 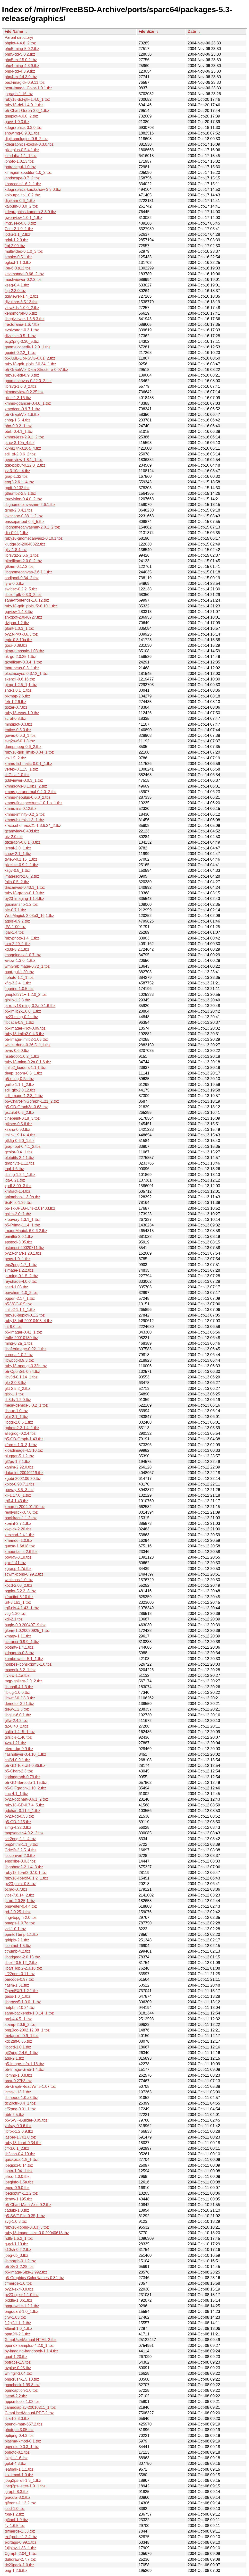 What do you see at coordinates (18, 2300) in the screenshot?
I see `piddle-1.0b1.tbz` at bounding box center [18, 2300].